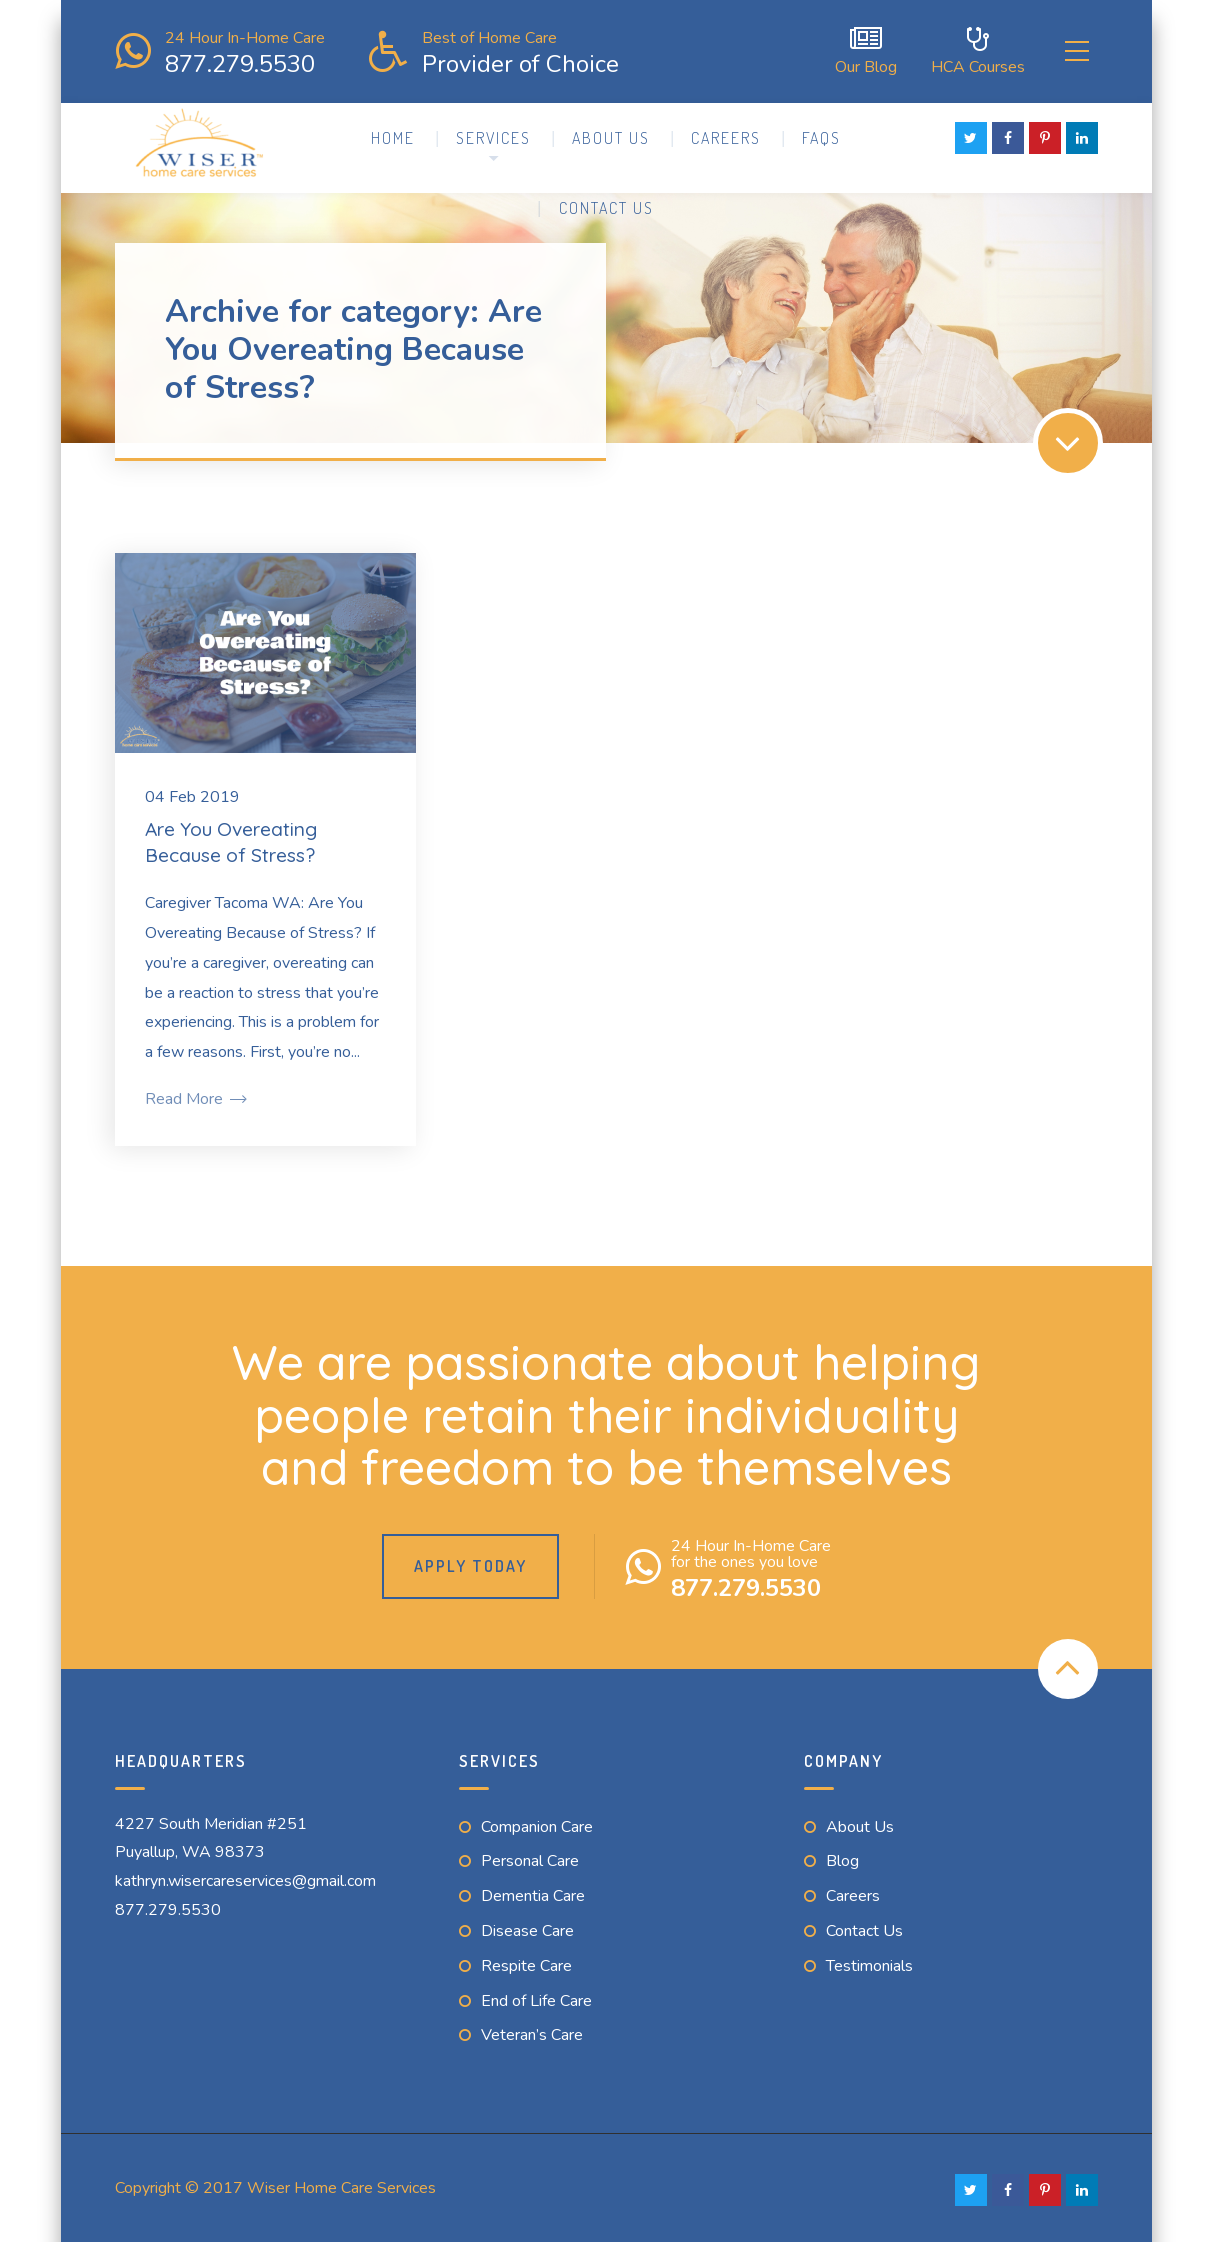 The height and width of the screenshot is (2242, 1213). Describe the element at coordinates (537, 1823) in the screenshot. I see `Companion Care` at that location.